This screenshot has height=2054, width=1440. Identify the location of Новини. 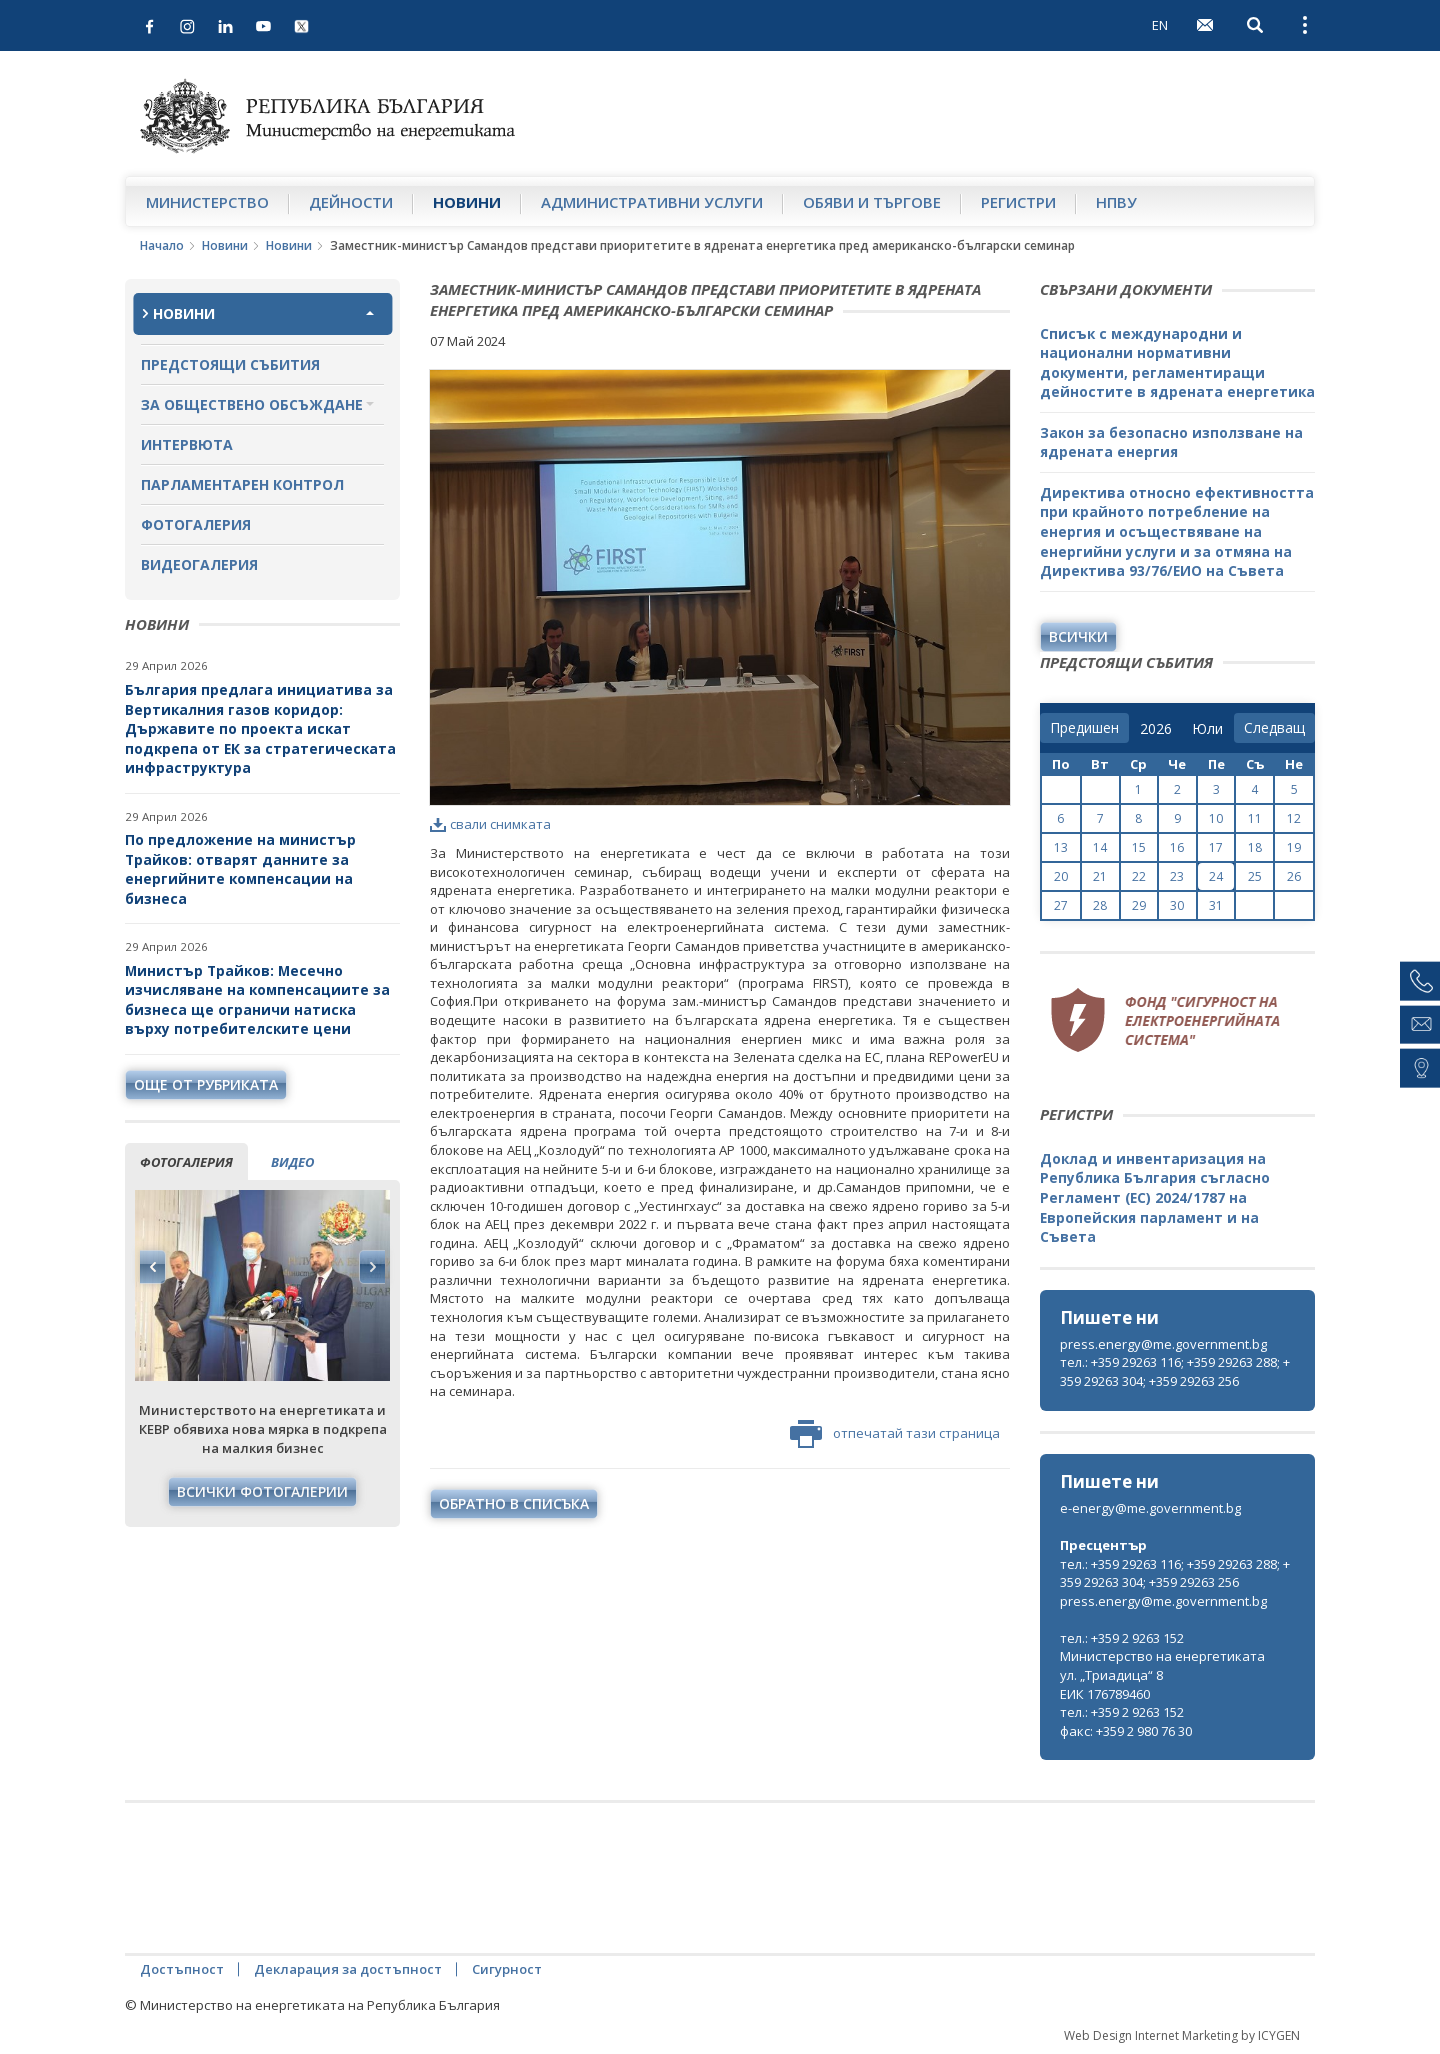
(467, 202).